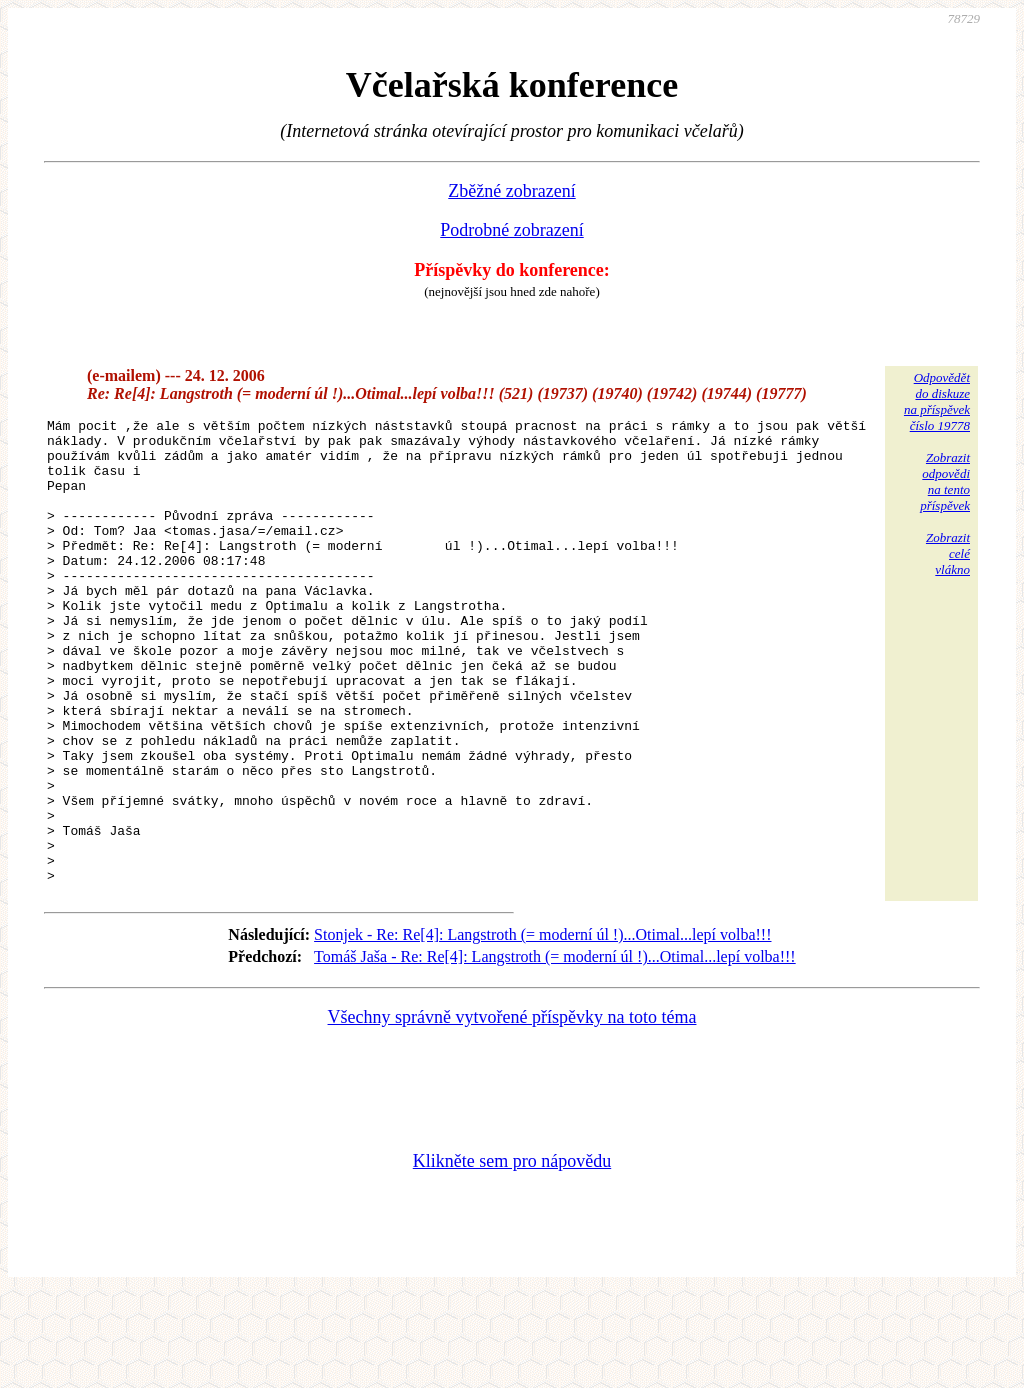 The image size is (1024, 1388). What do you see at coordinates (512, 1254) in the screenshot?
I see `Klikněte sem pro nápovědu` at bounding box center [512, 1254].